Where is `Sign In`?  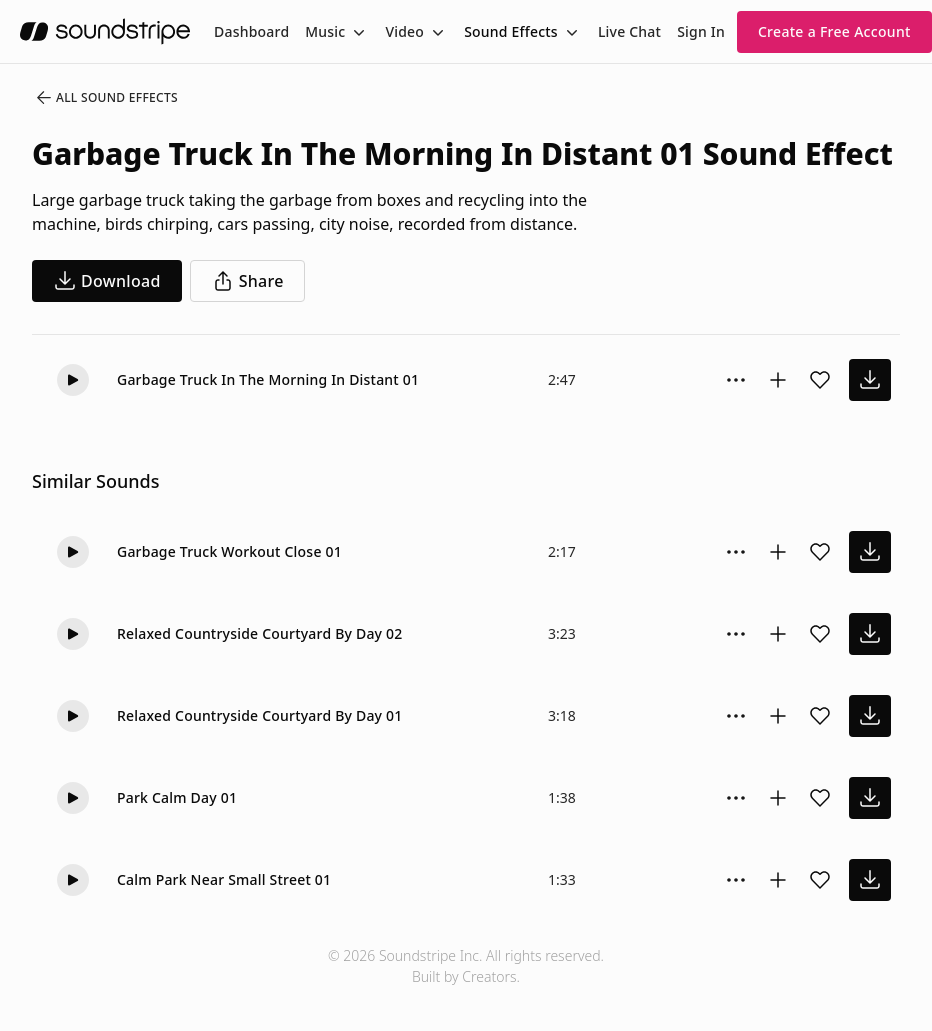 Sign In is located at coordinates (701, 31).